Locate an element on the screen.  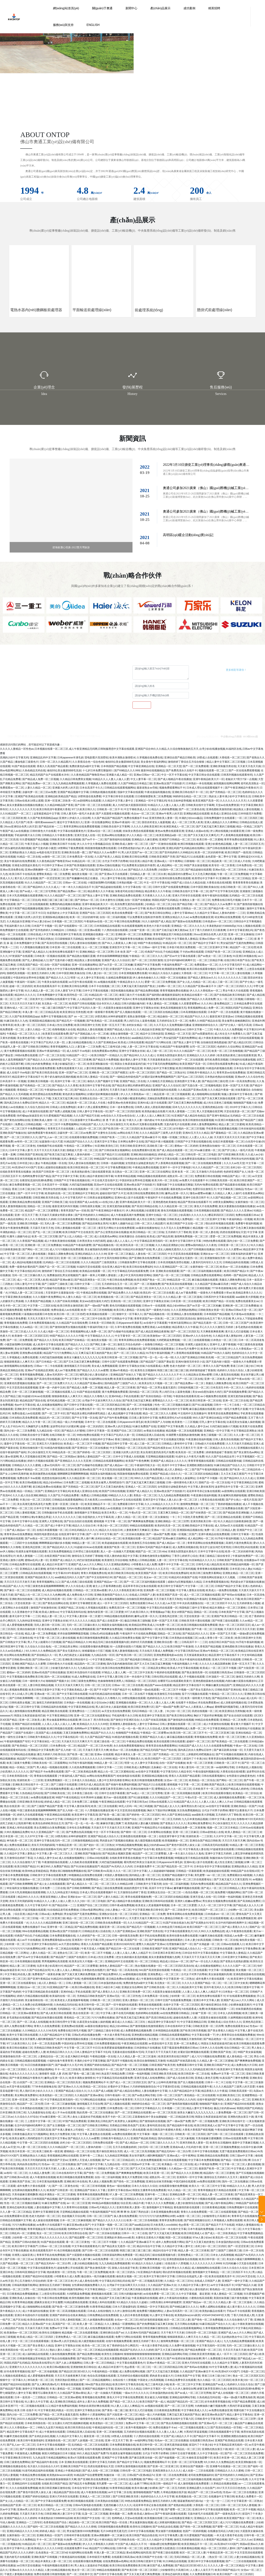
国产精品丝袜久久久久久app is located at coordinates (228, 1697).